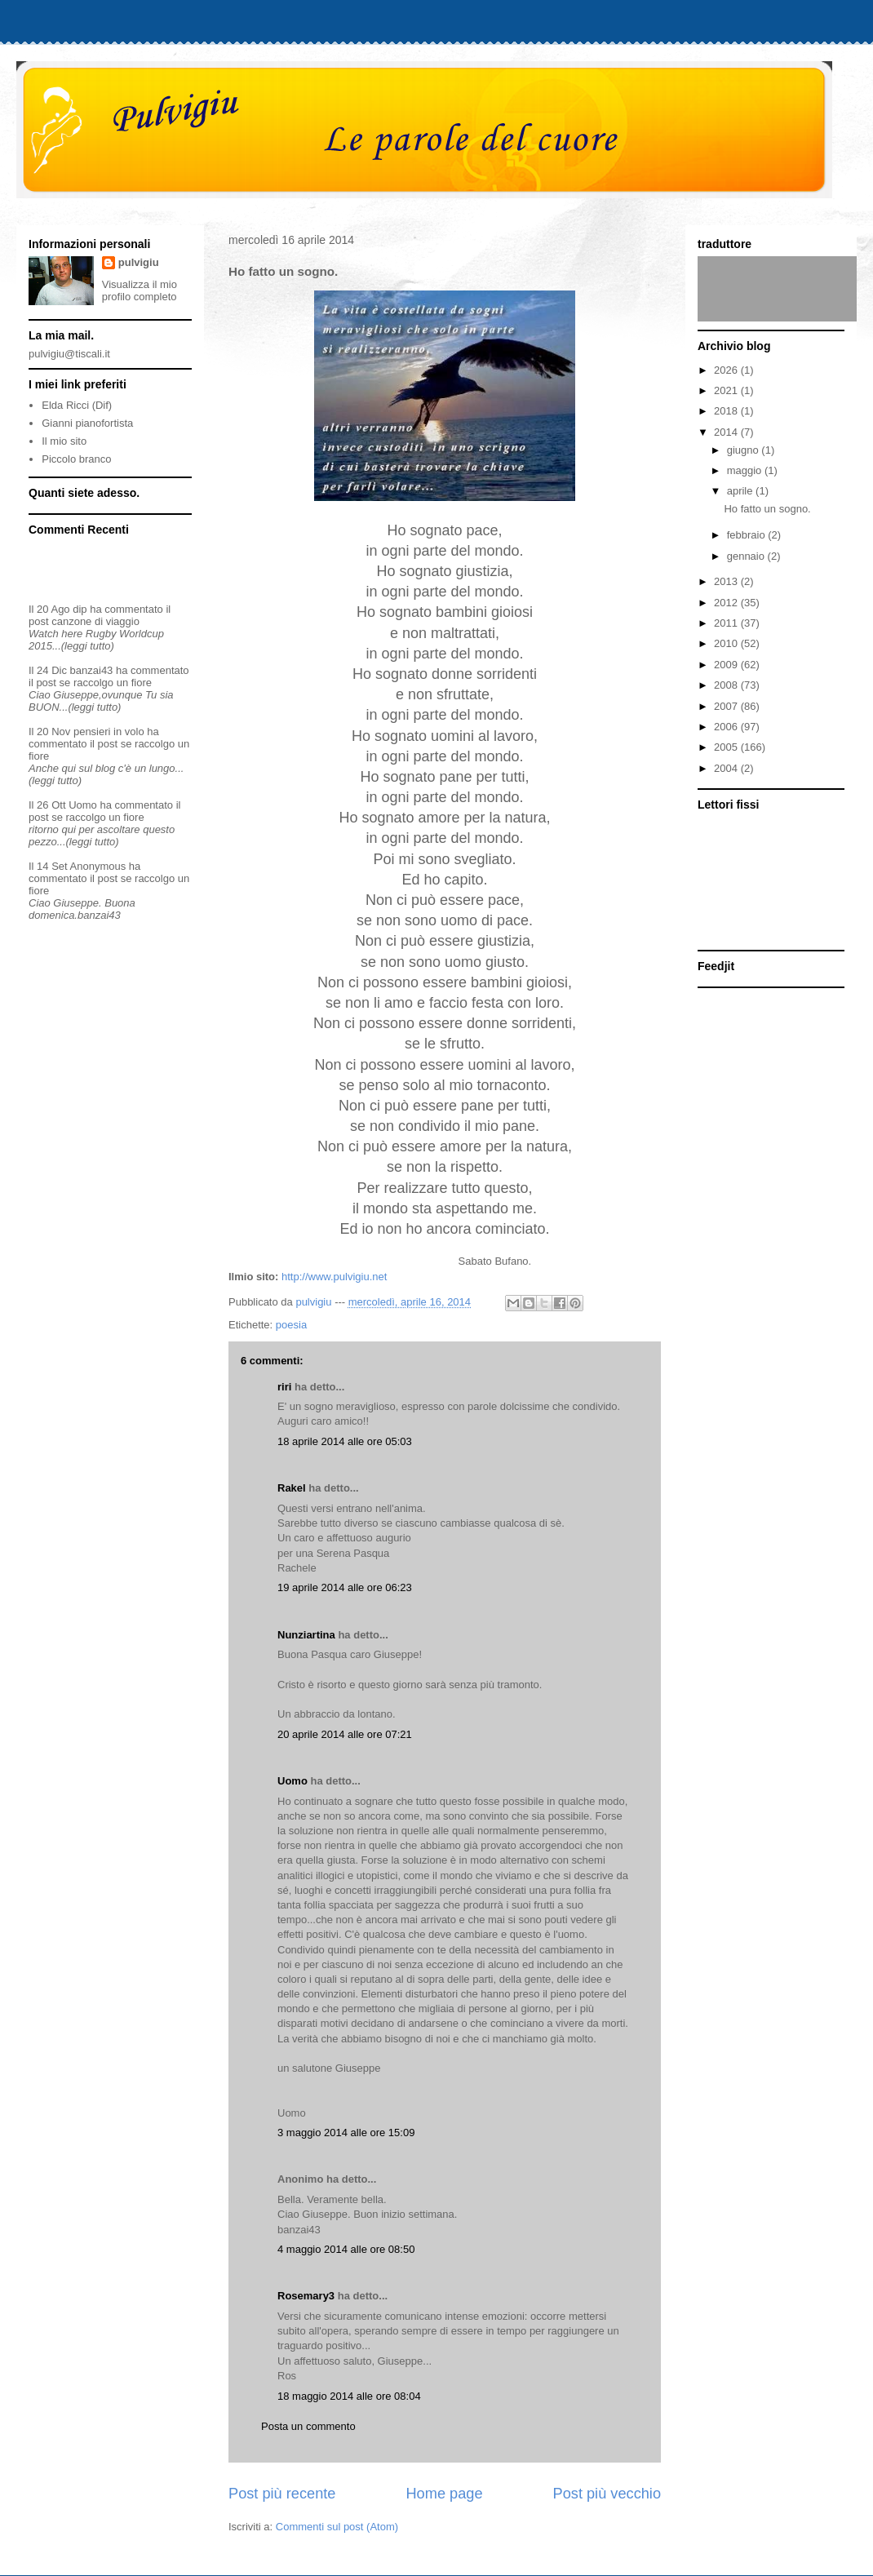 The height and width of the screenshot is (2576, 873). I want to click on 18 aprile 2014 alle ore 05:03, so click(344, 1441).